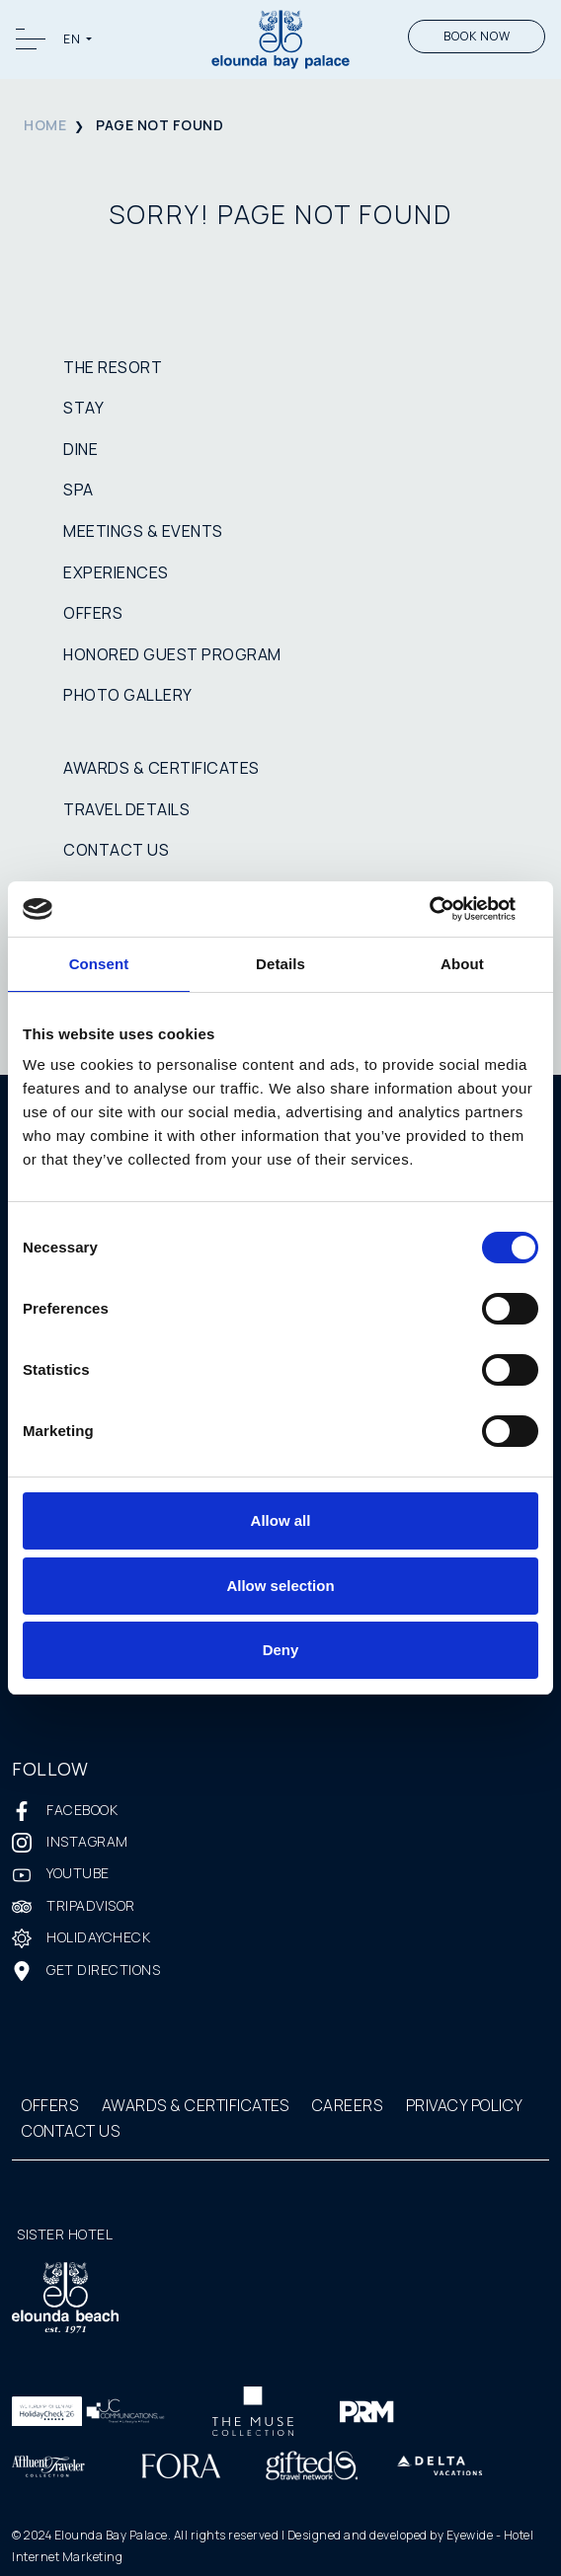 Image resolution: width=561 pixels, height=2576 pixels. I want to click on About [tab], so click(462, 963).